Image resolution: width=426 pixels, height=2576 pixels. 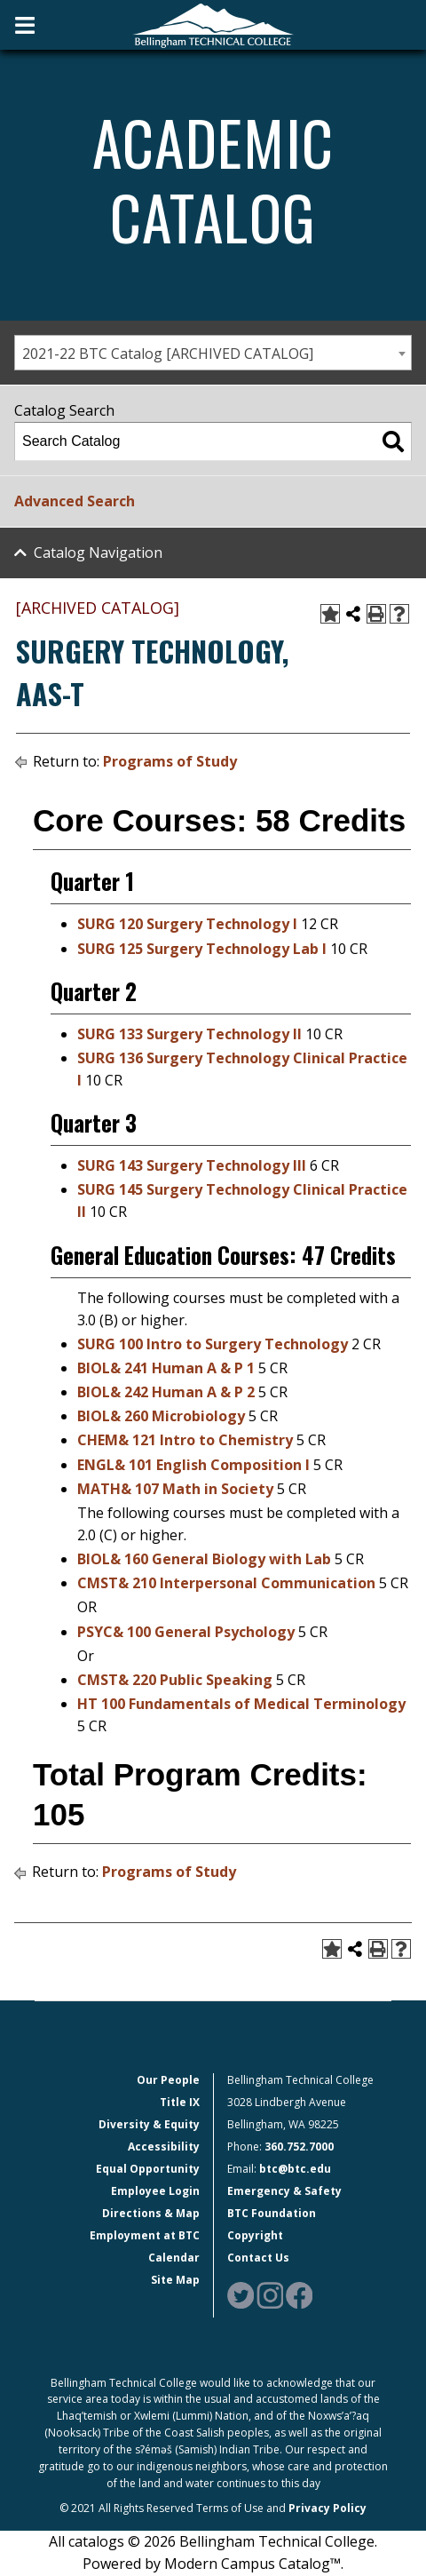 What do you see at coordinates (255, 2235) in the screenshot?
I see `Copyright` at bounding box center [255, 2235].